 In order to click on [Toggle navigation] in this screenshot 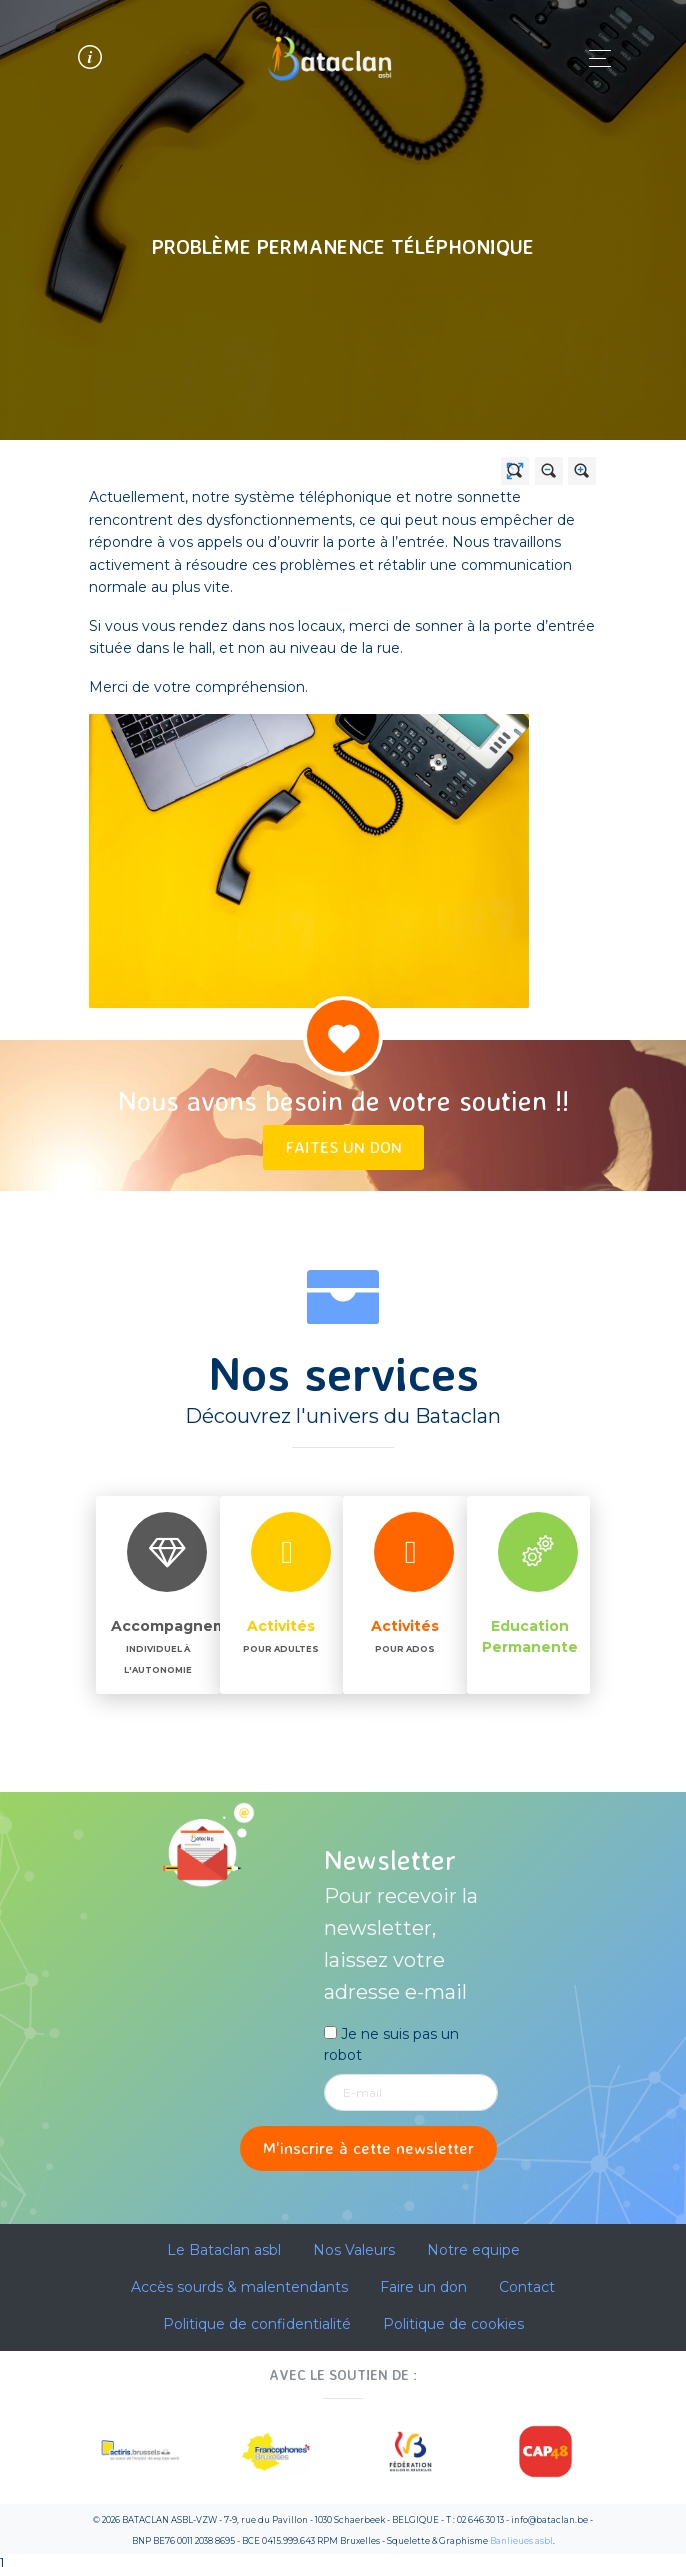, I will do `click(594, 58)`.